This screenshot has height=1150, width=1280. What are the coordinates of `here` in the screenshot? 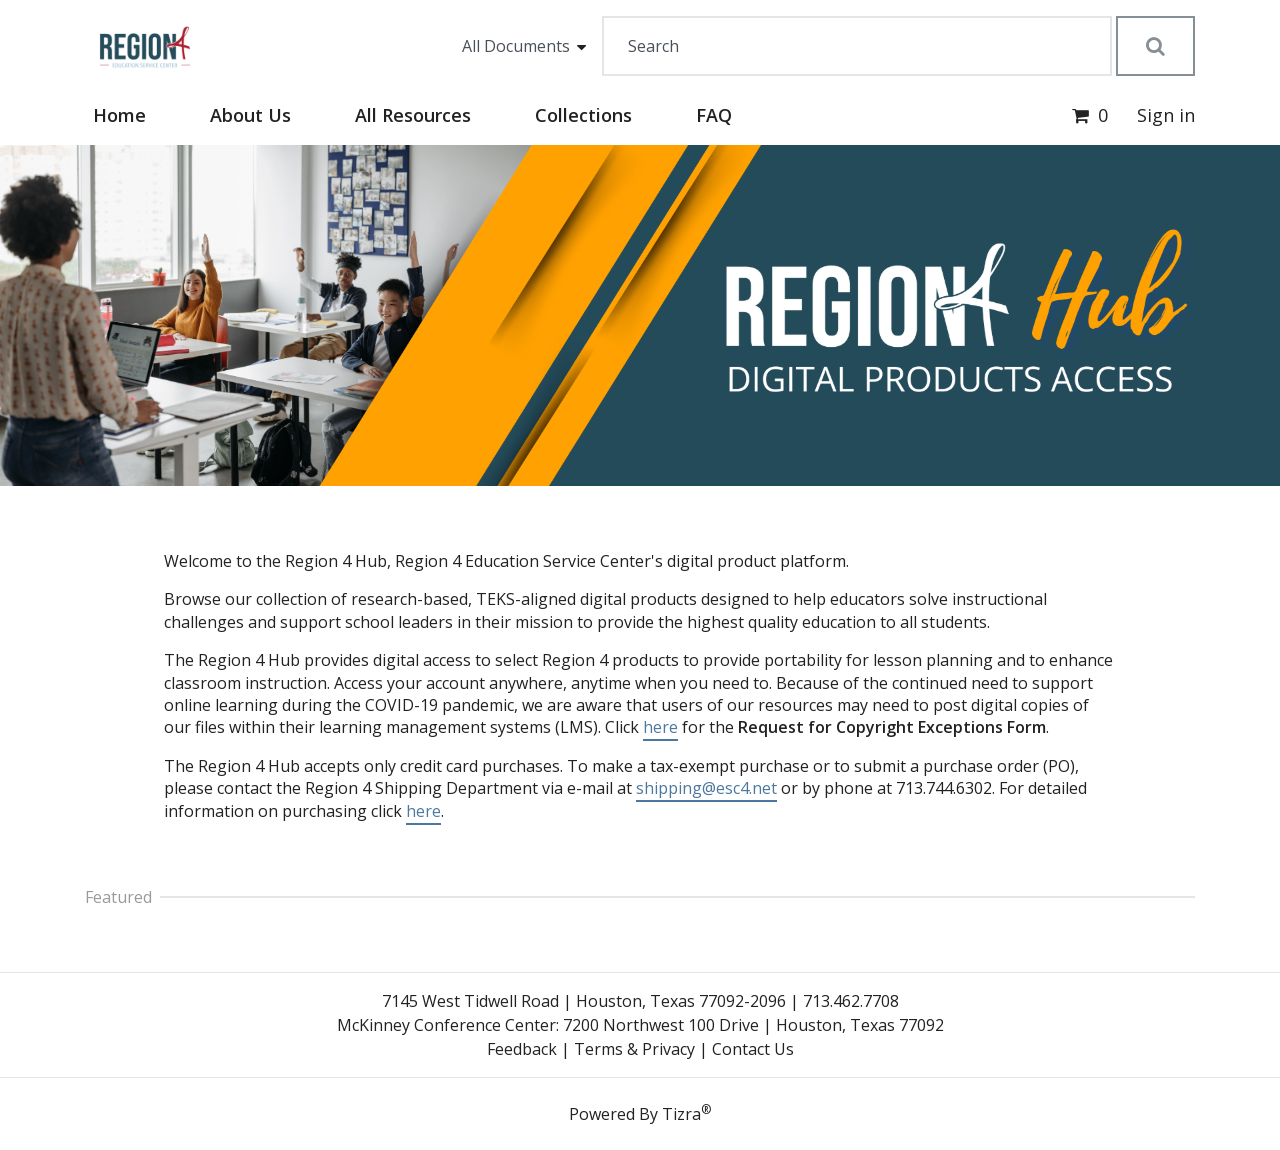 It's located at (660, 727).